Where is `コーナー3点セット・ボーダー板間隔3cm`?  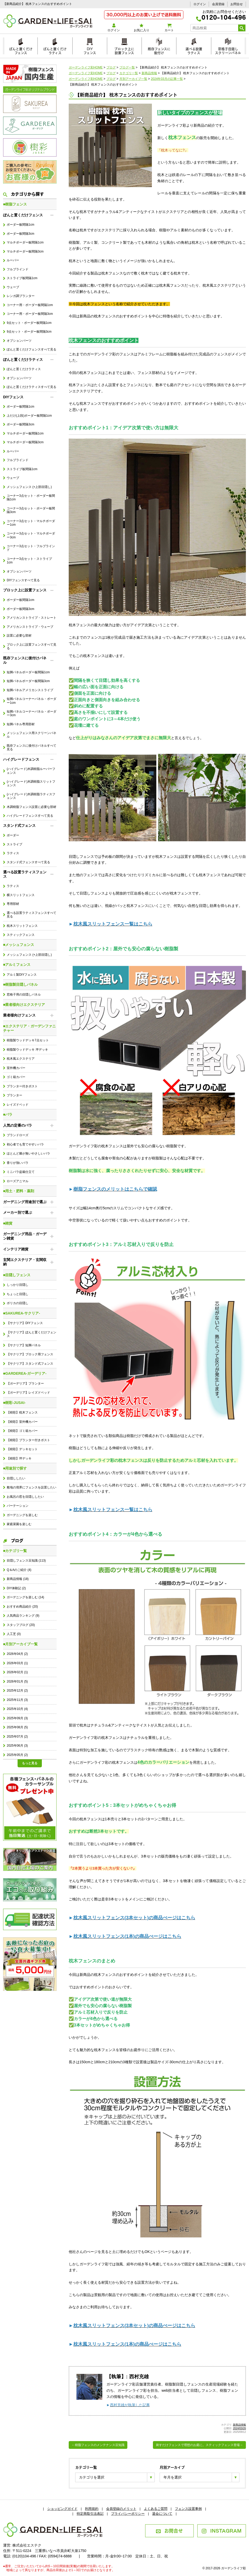
コーナー3点セット・ボーダー板間隔3cm is located at coordinates (31, 510).